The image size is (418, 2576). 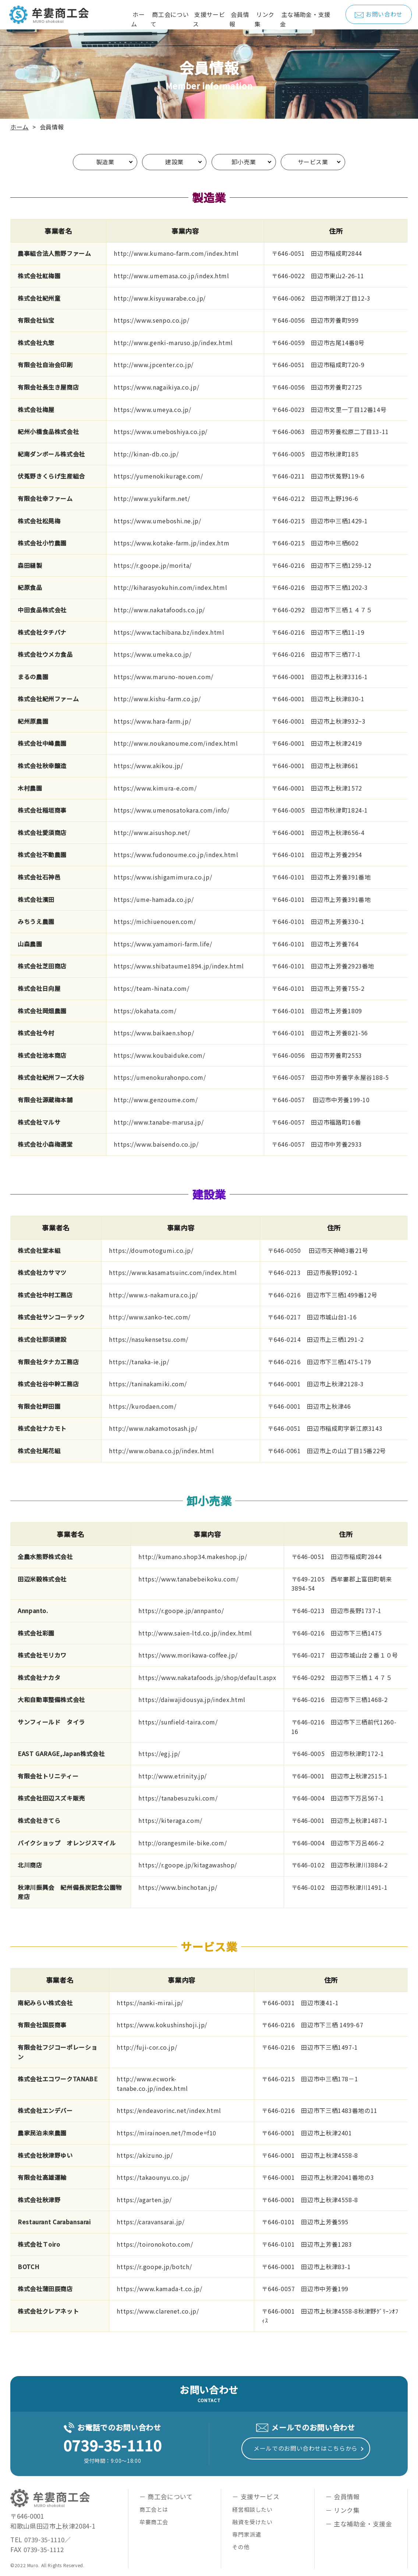 What do you see at coordinates (179, 965) in the screenshot?
I see `https://www.shibataume1894.jp/index.html` at bounding box center [179, 965].